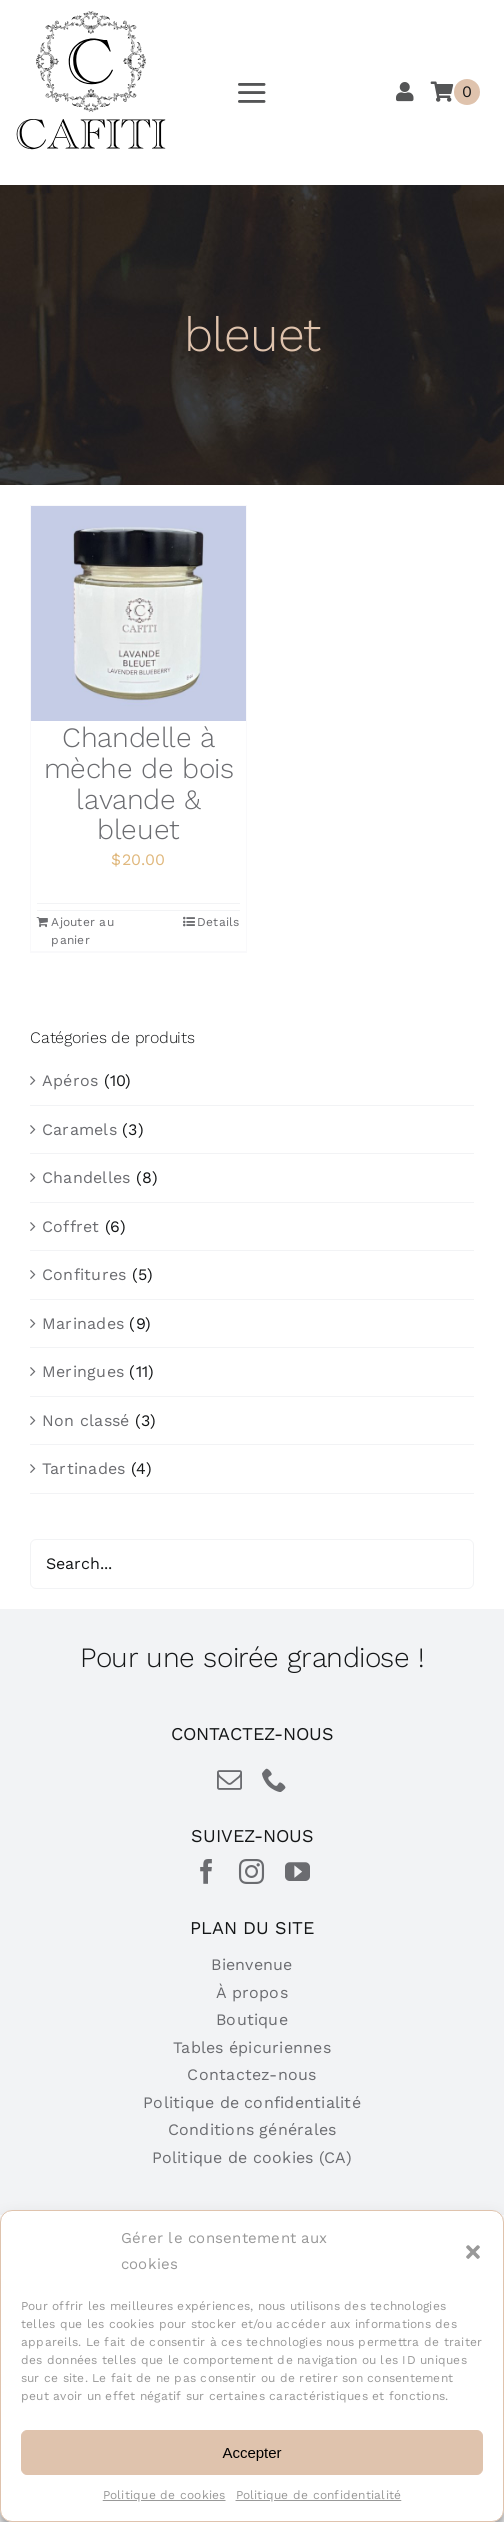 The height and width of the screenshot is (2522, 504). What do you see at coordinates (218, 922) in the screenshot?
I see `Details` at bounding box center [218, 922].